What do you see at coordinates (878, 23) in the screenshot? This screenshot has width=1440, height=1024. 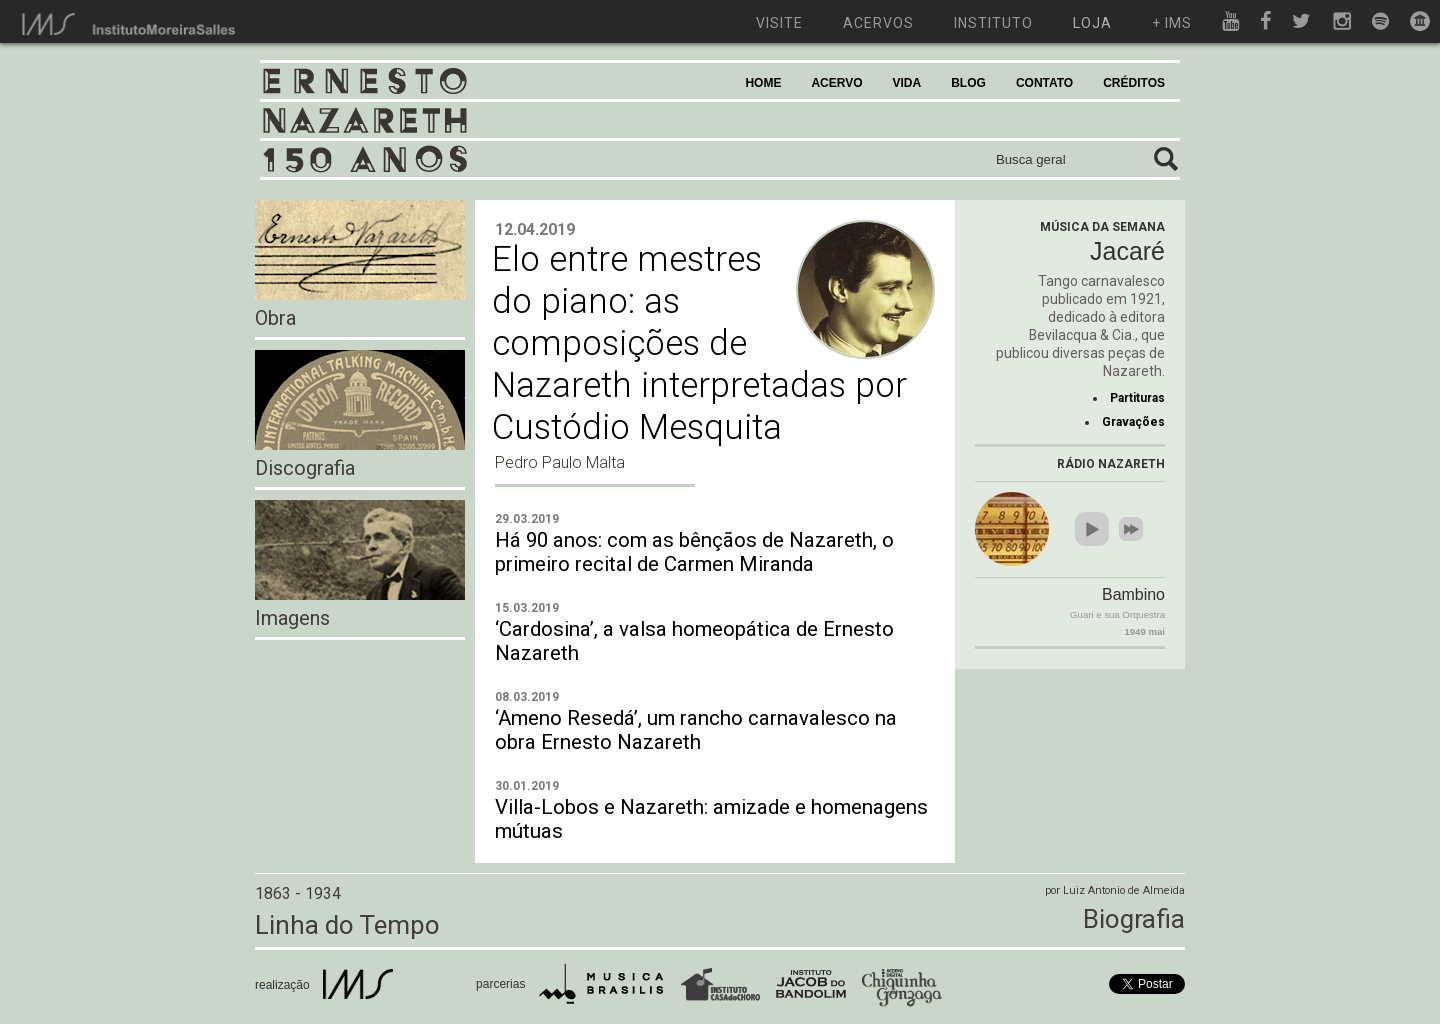 I see `acervos` at bounding box center [878, 23].